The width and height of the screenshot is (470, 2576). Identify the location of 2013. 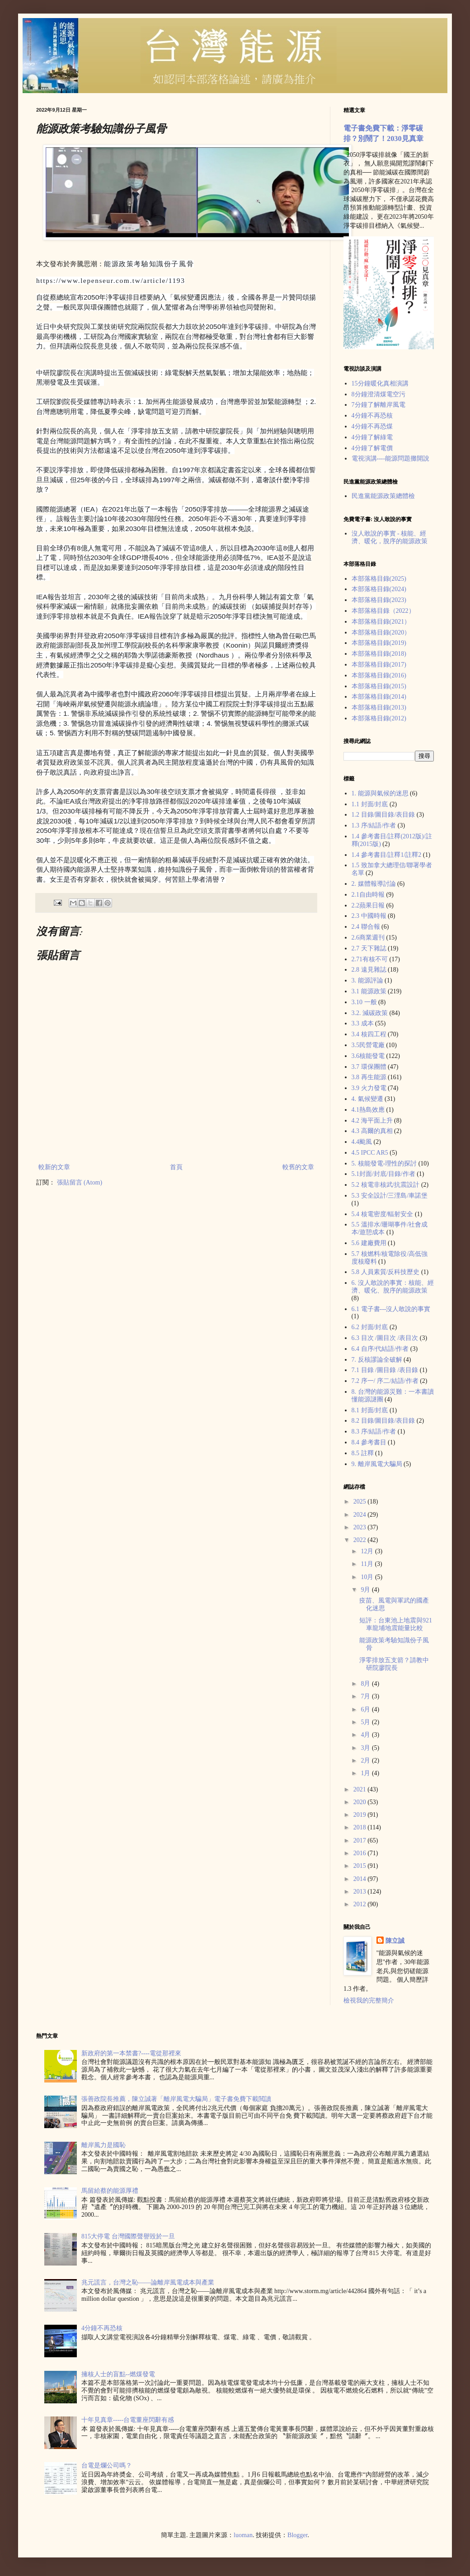
(360, 1891).